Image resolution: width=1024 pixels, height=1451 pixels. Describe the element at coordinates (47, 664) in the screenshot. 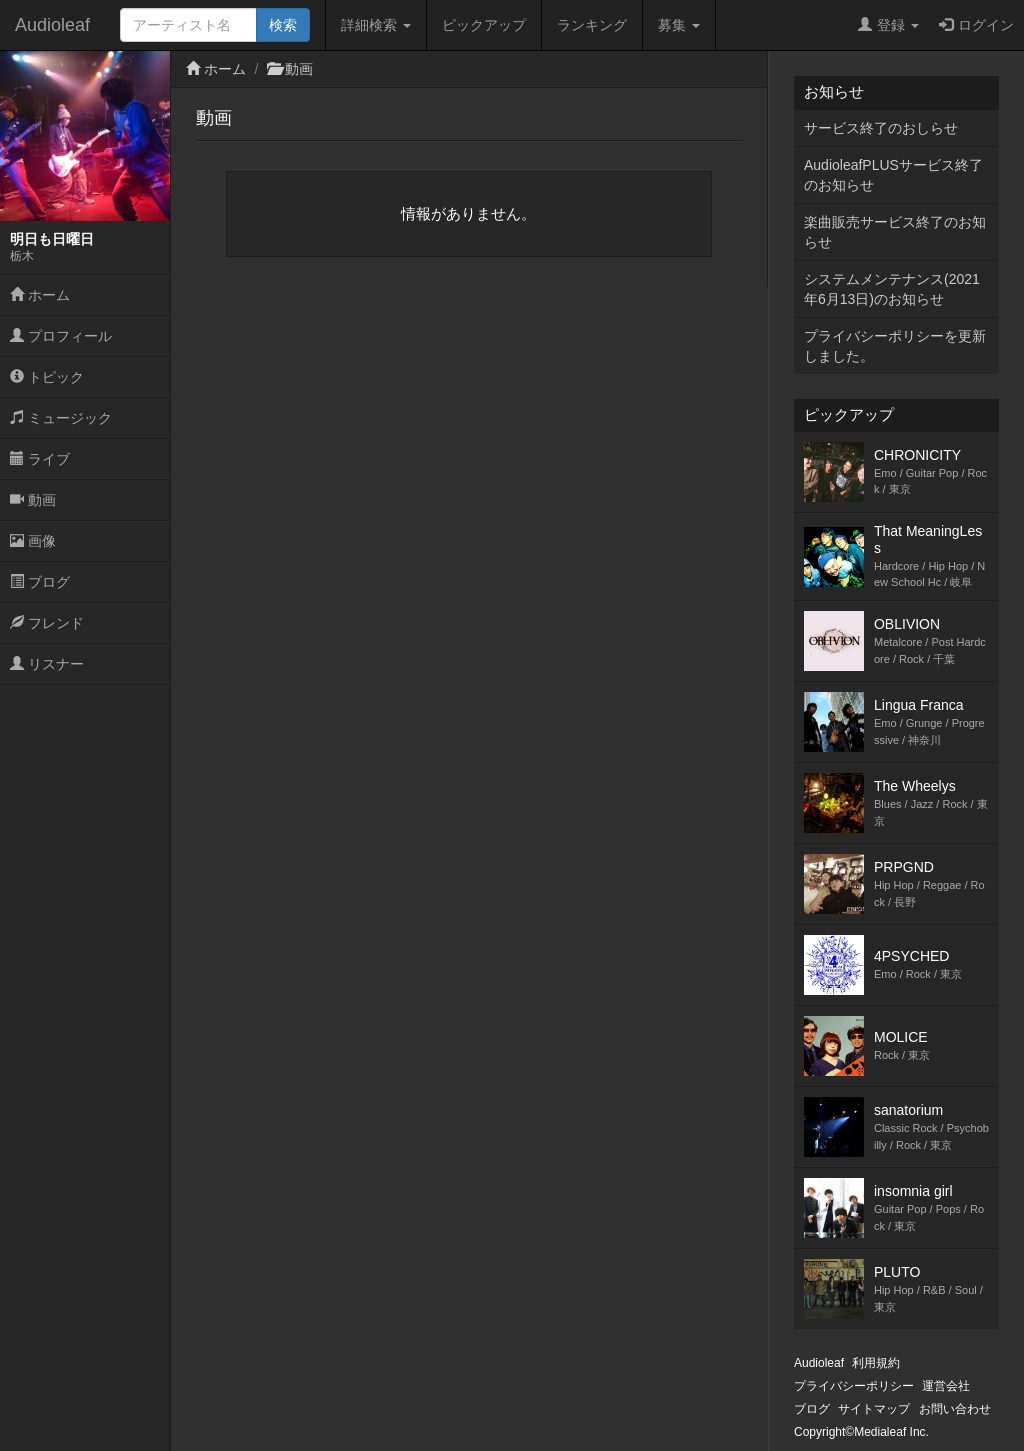

I see `リスナー` at that location.